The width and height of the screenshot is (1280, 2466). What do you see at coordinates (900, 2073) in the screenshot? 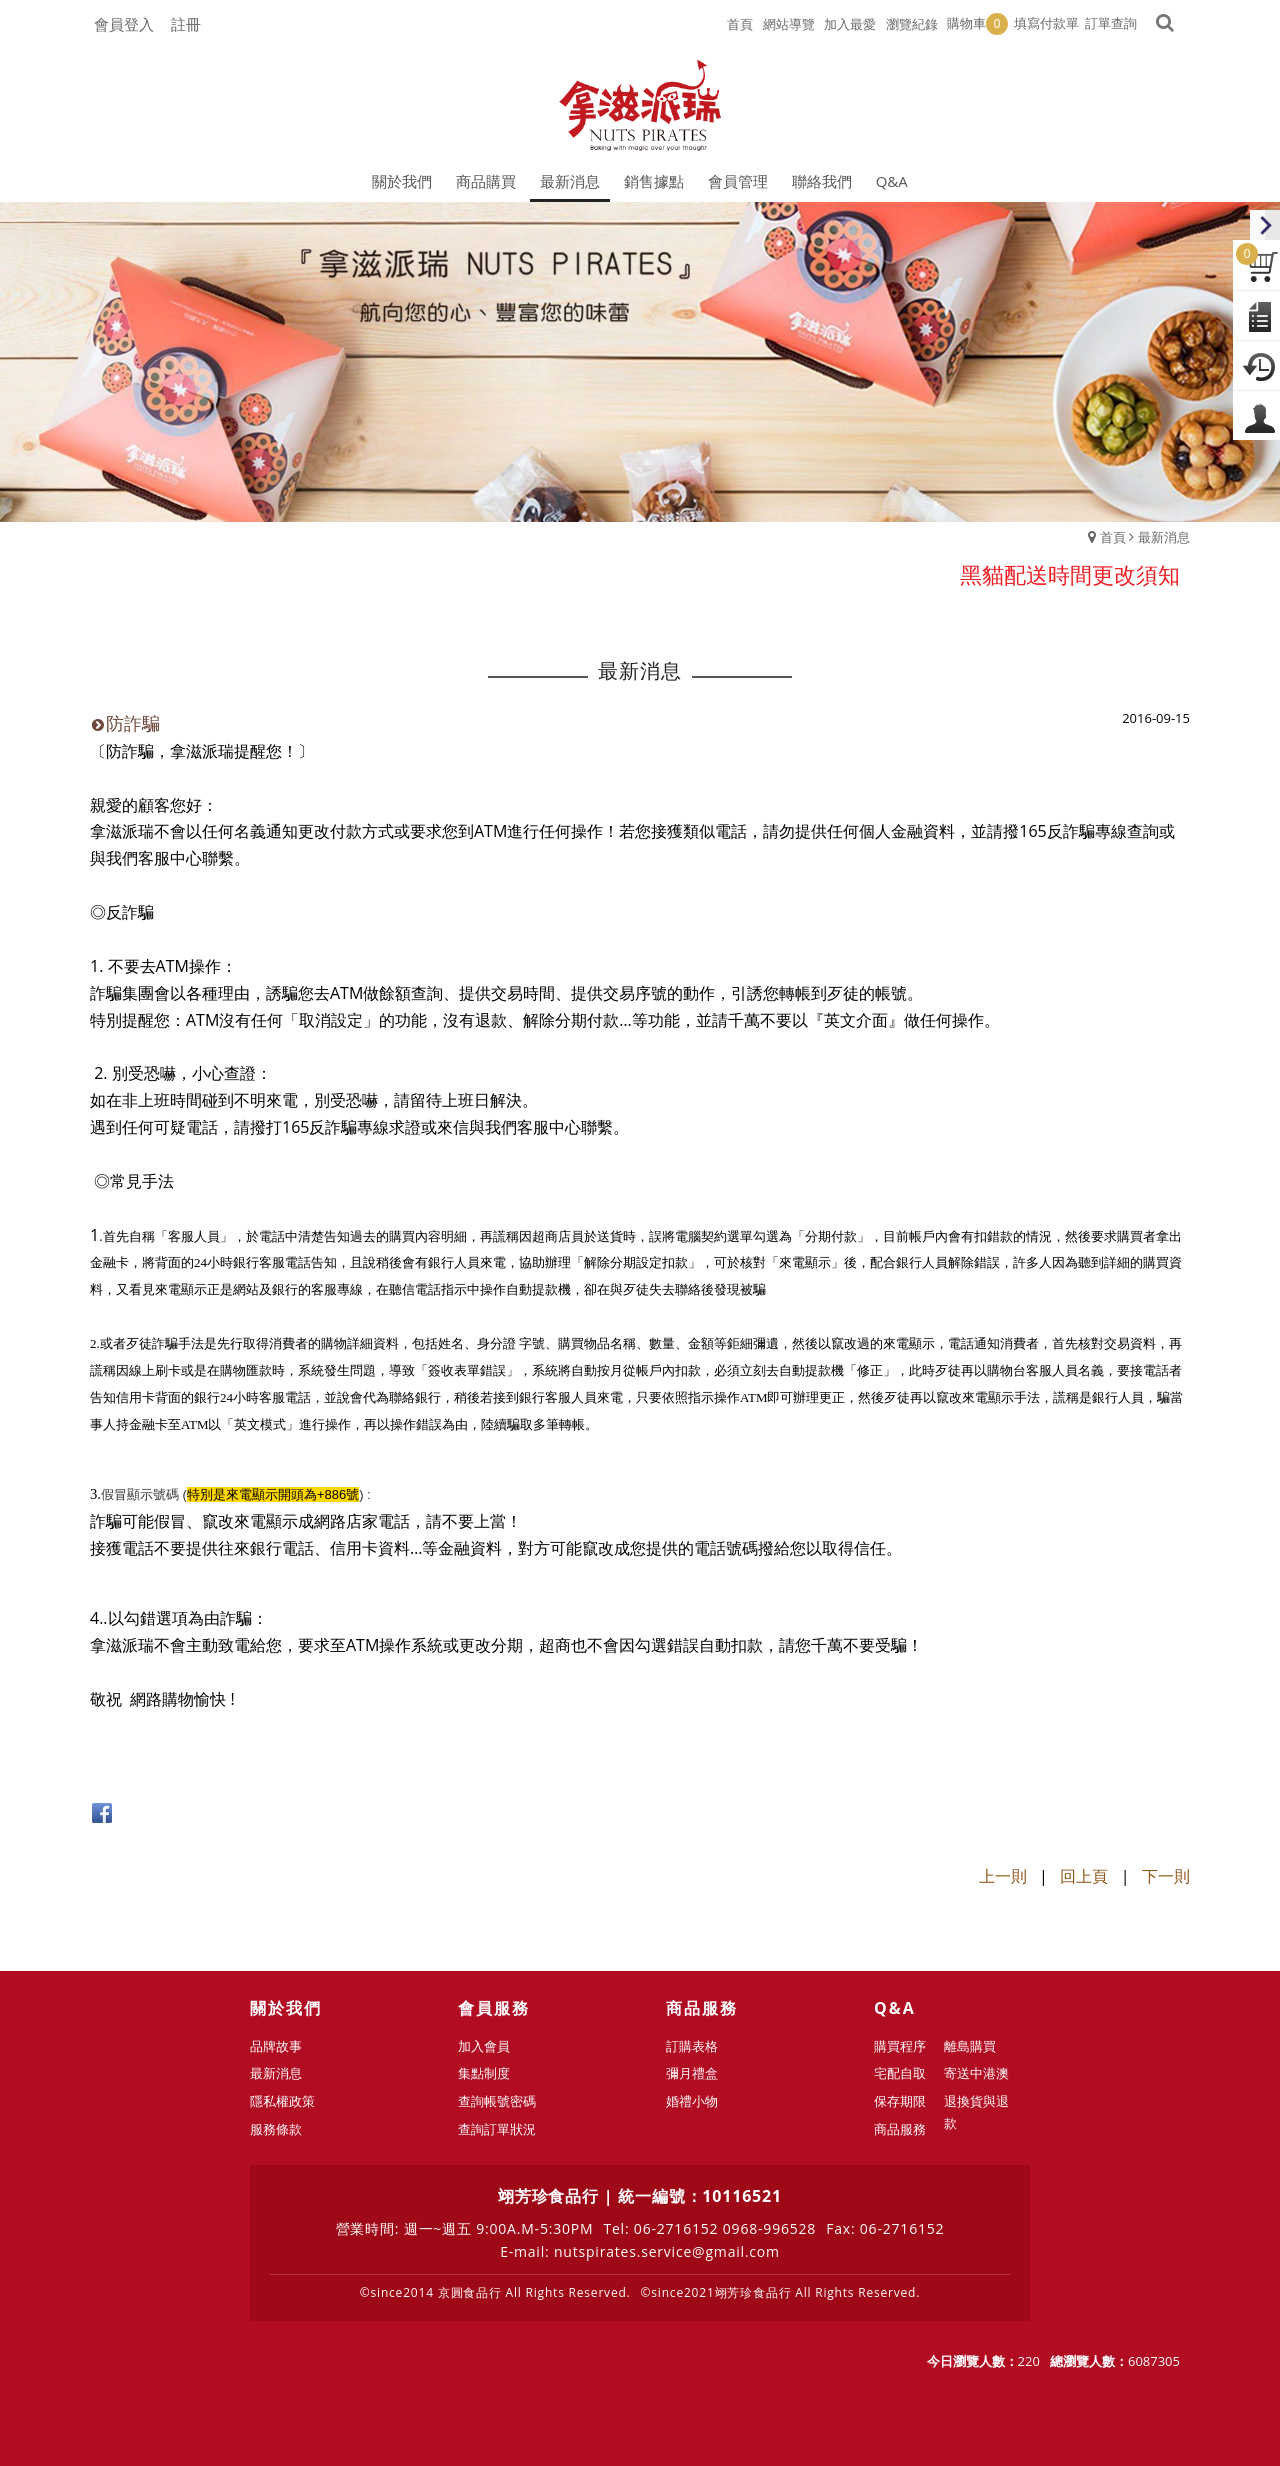
I see `宅配自取` at bounding box center [900, 2073].